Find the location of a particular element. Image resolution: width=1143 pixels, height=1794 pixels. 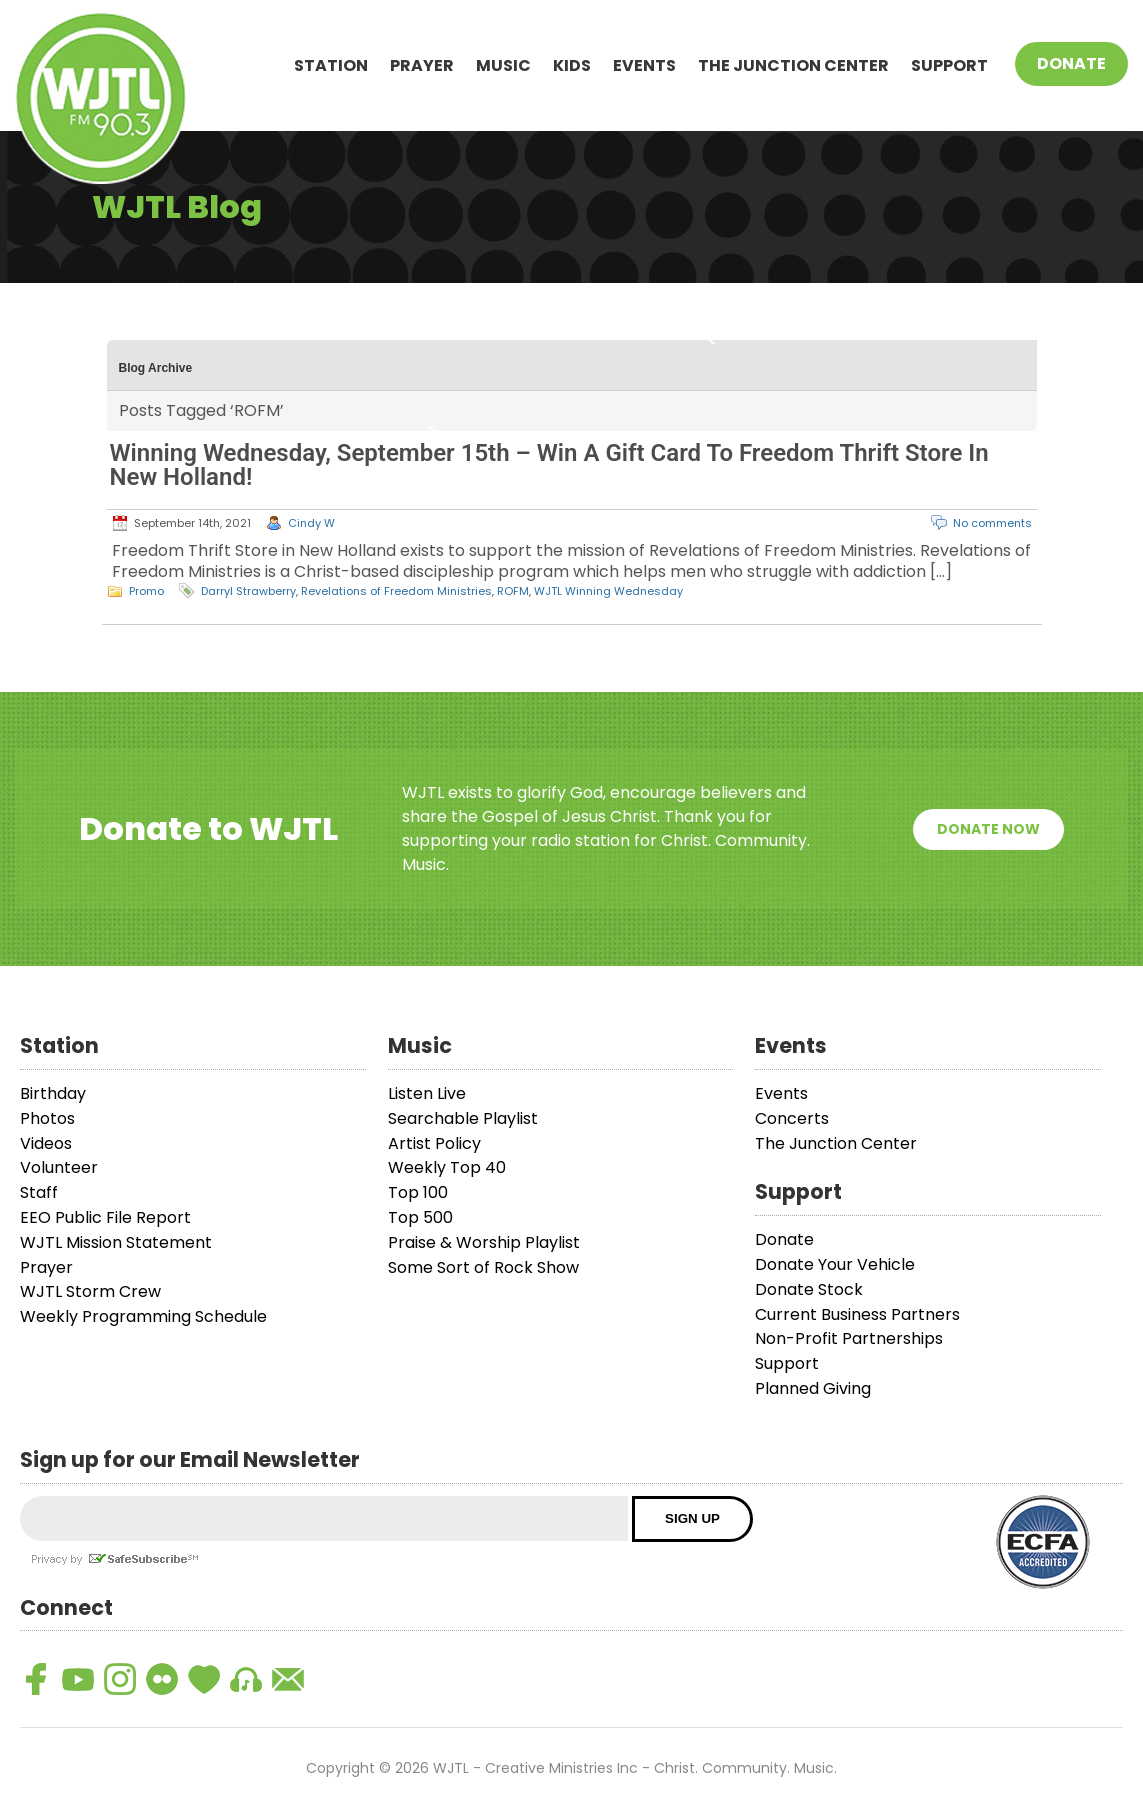

ROFM is located at coordinates (513, 591).